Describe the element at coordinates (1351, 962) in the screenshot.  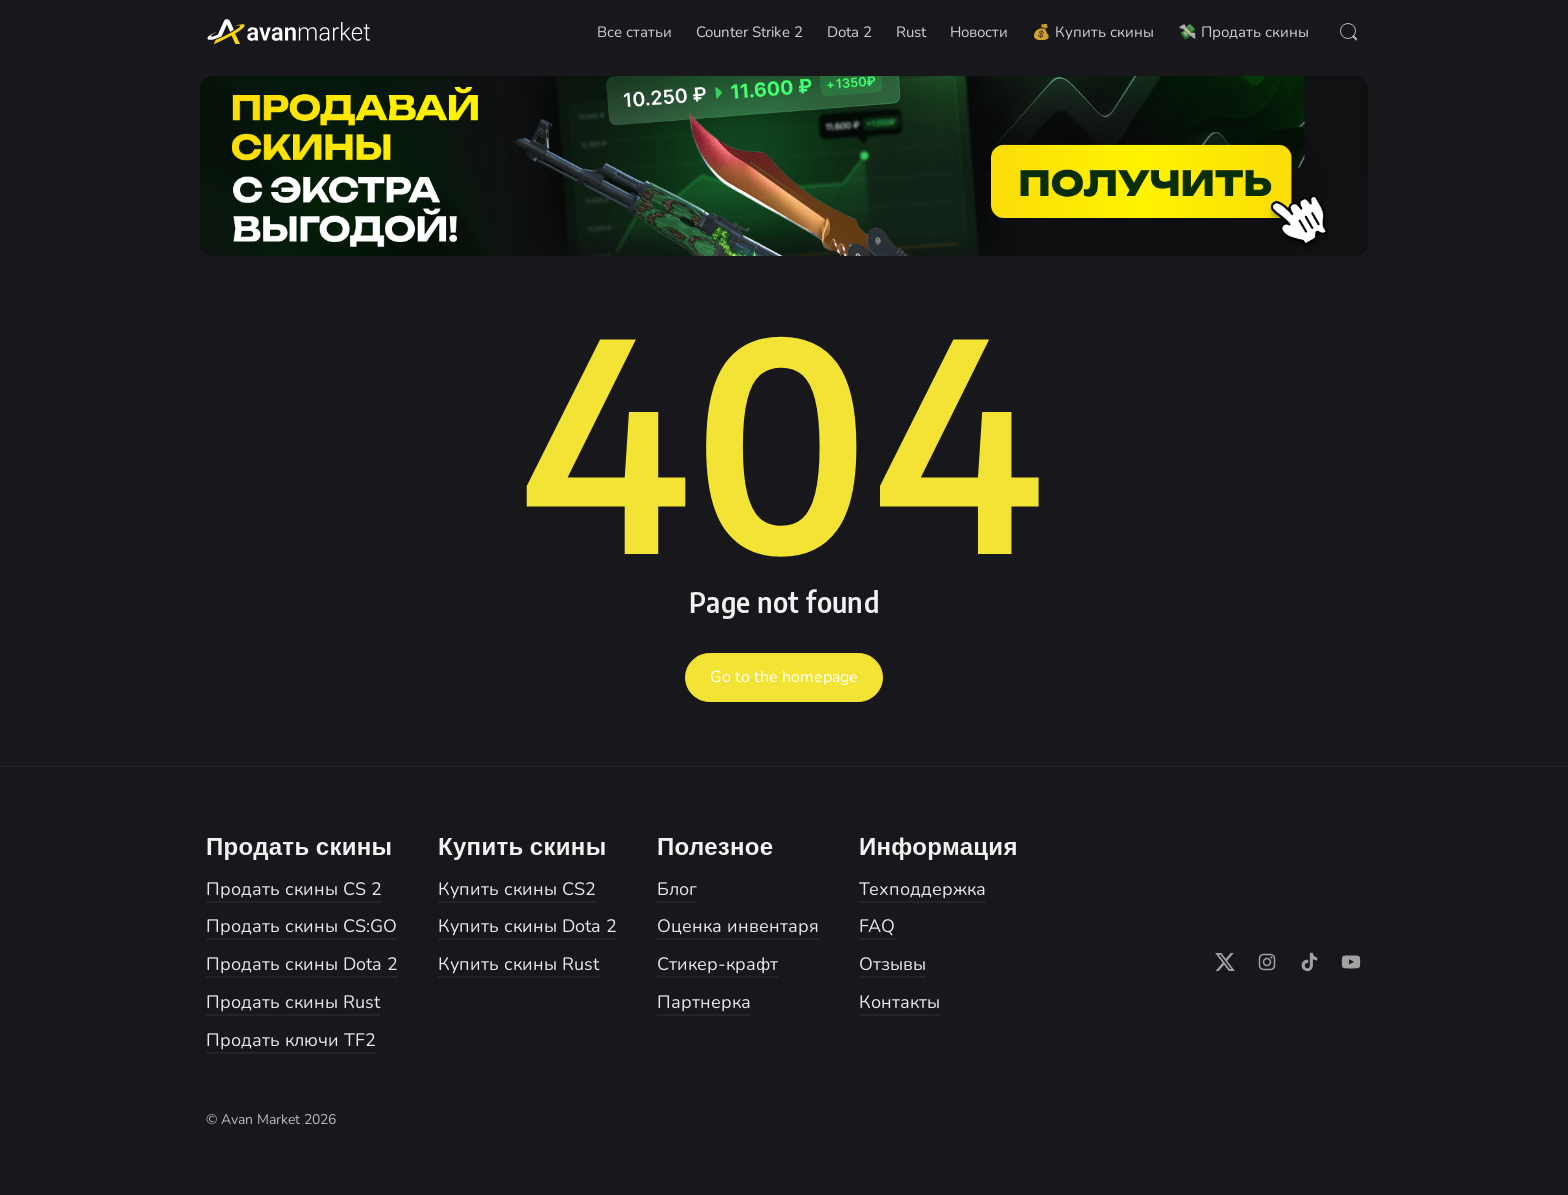
I see `[Follow on YouTube]` at that location.